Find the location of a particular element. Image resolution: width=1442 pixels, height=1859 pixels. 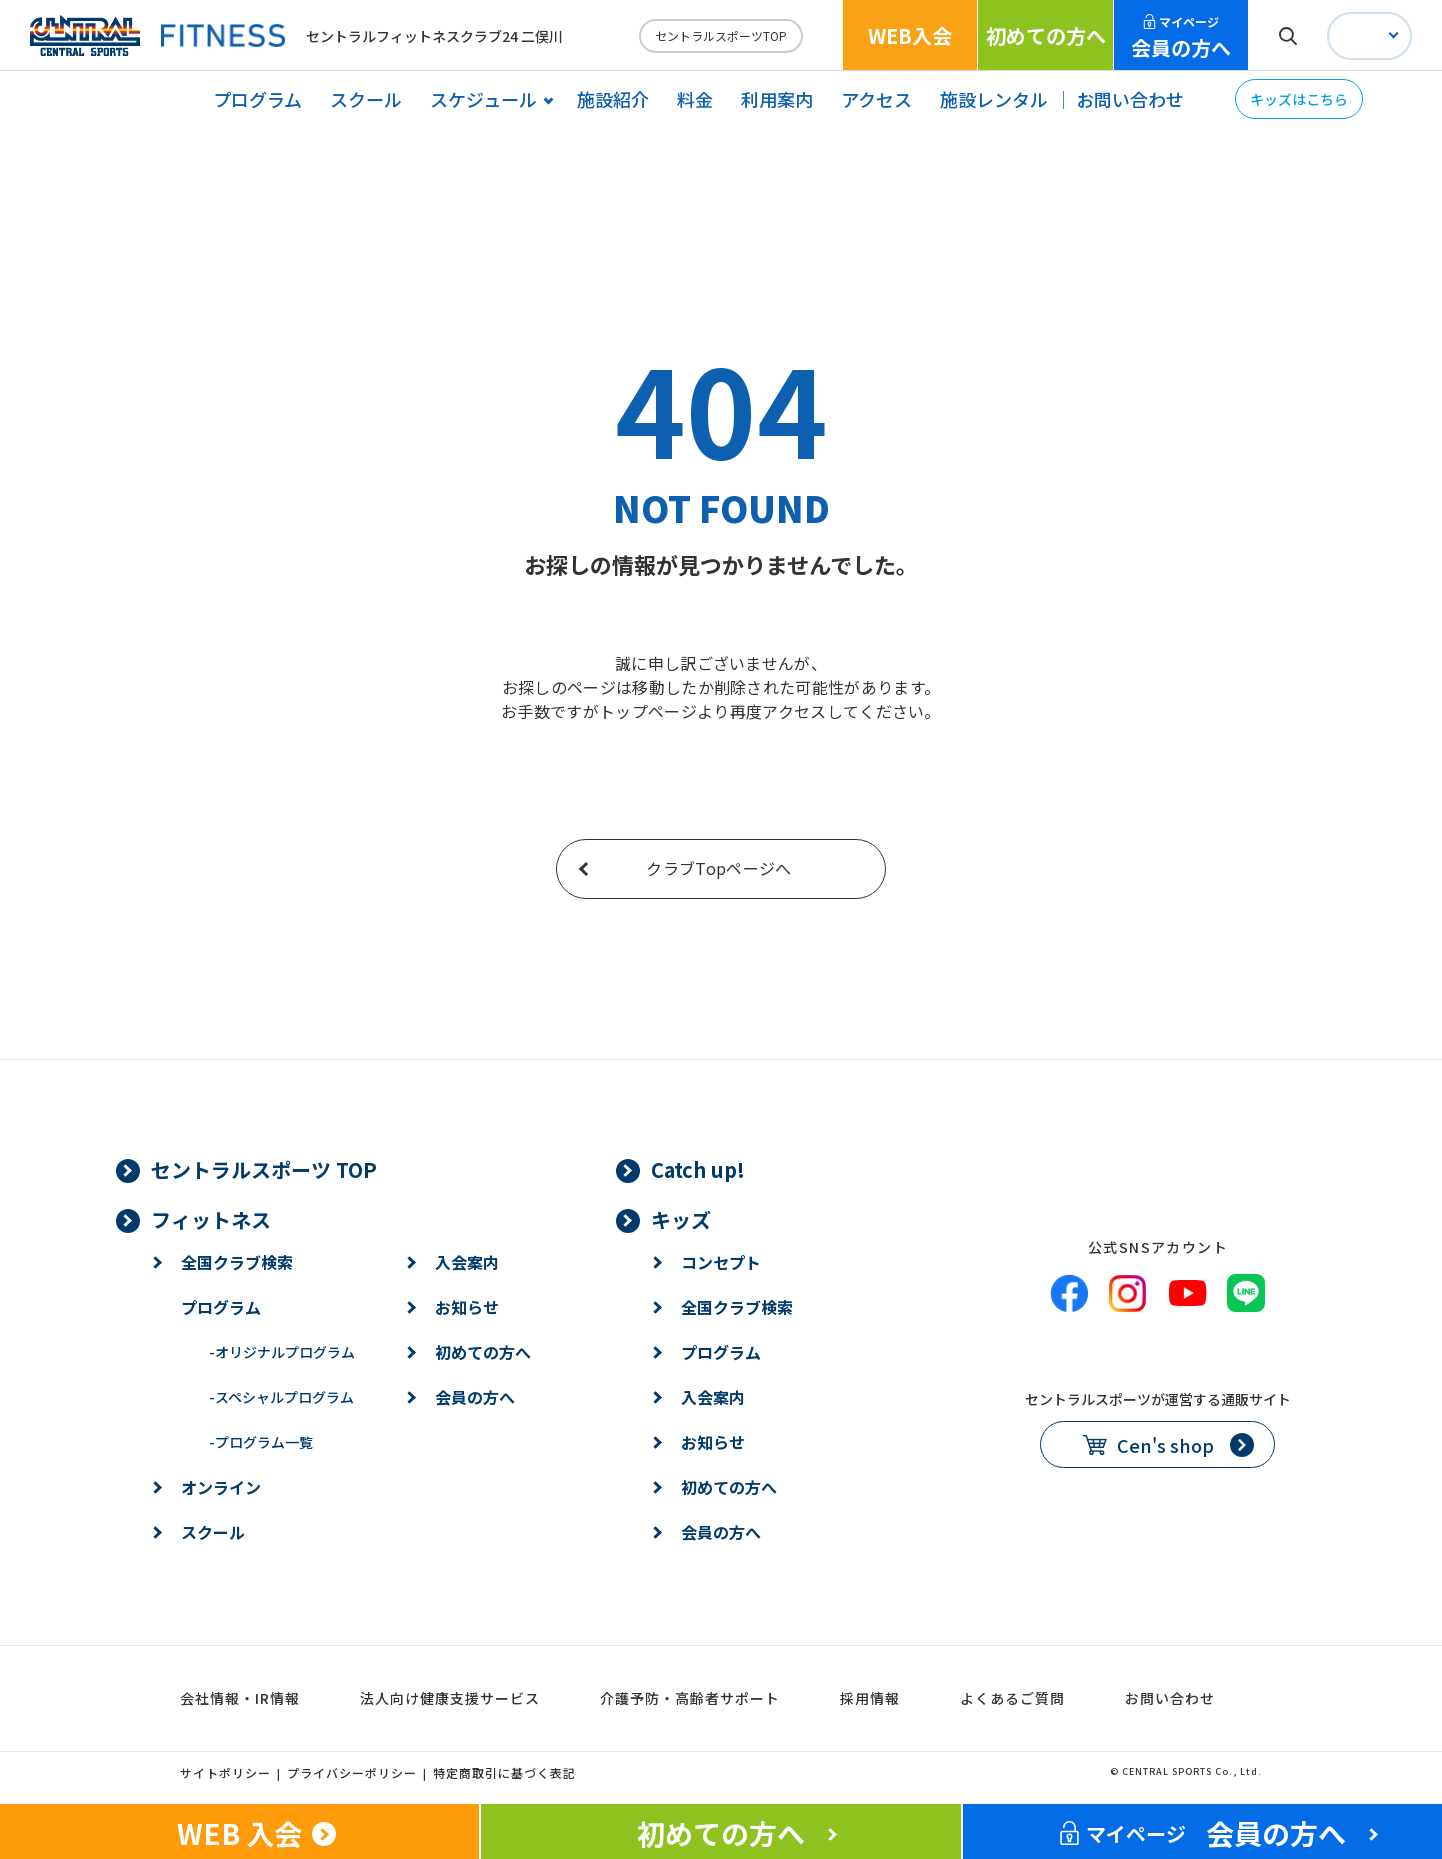

スペシャルプログラム is located at coordinates (281, 1397).